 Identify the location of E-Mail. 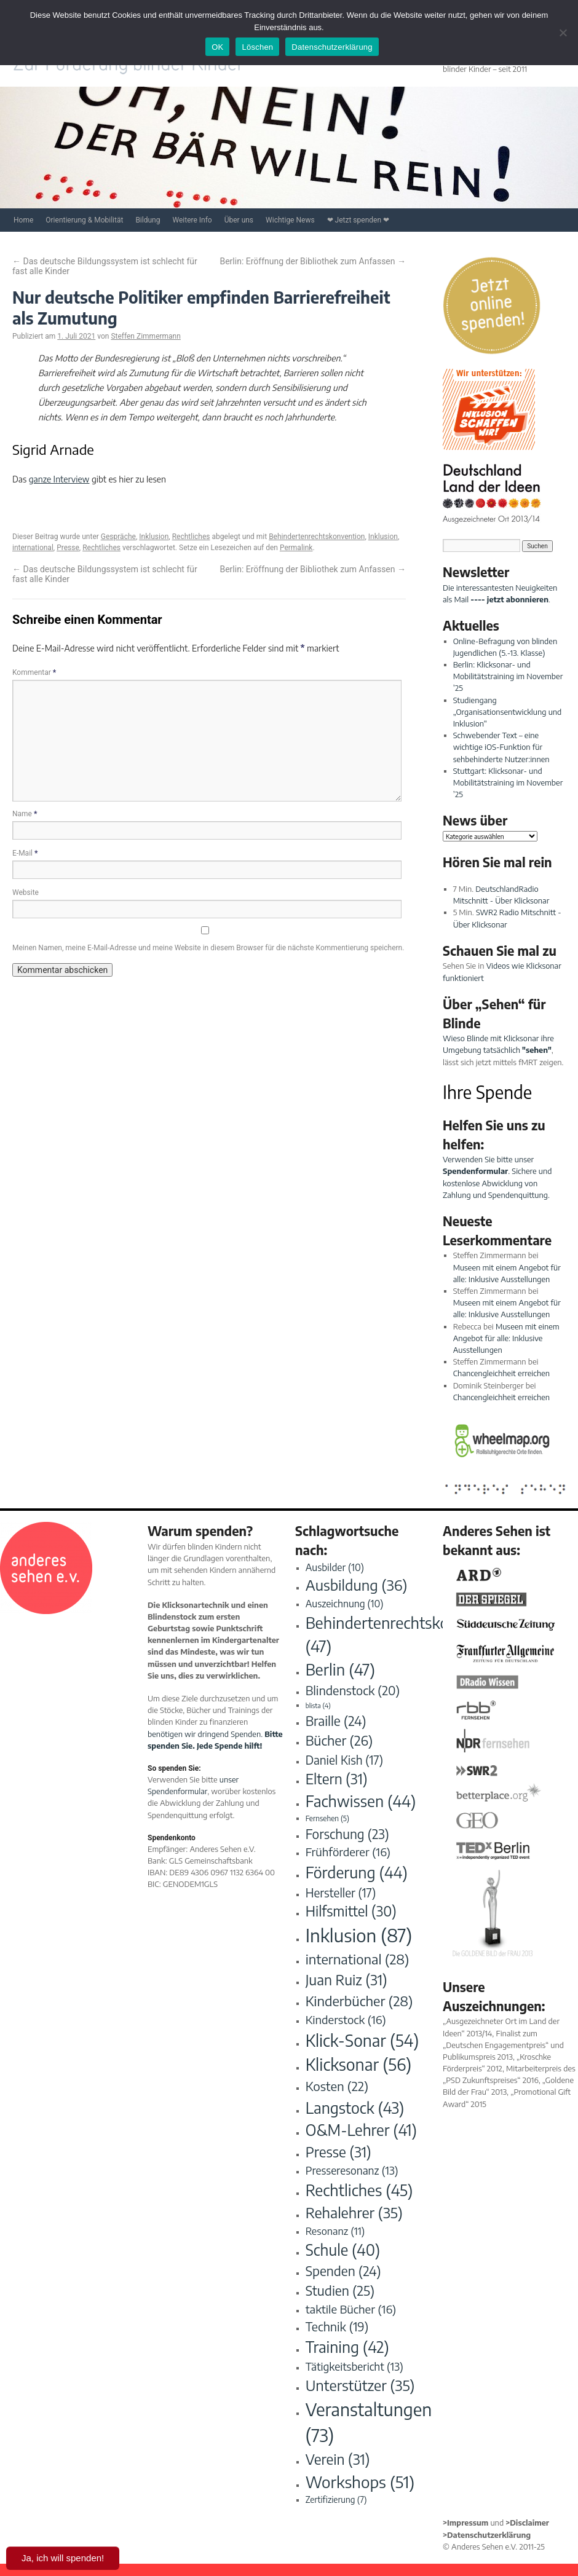
(25, 853).